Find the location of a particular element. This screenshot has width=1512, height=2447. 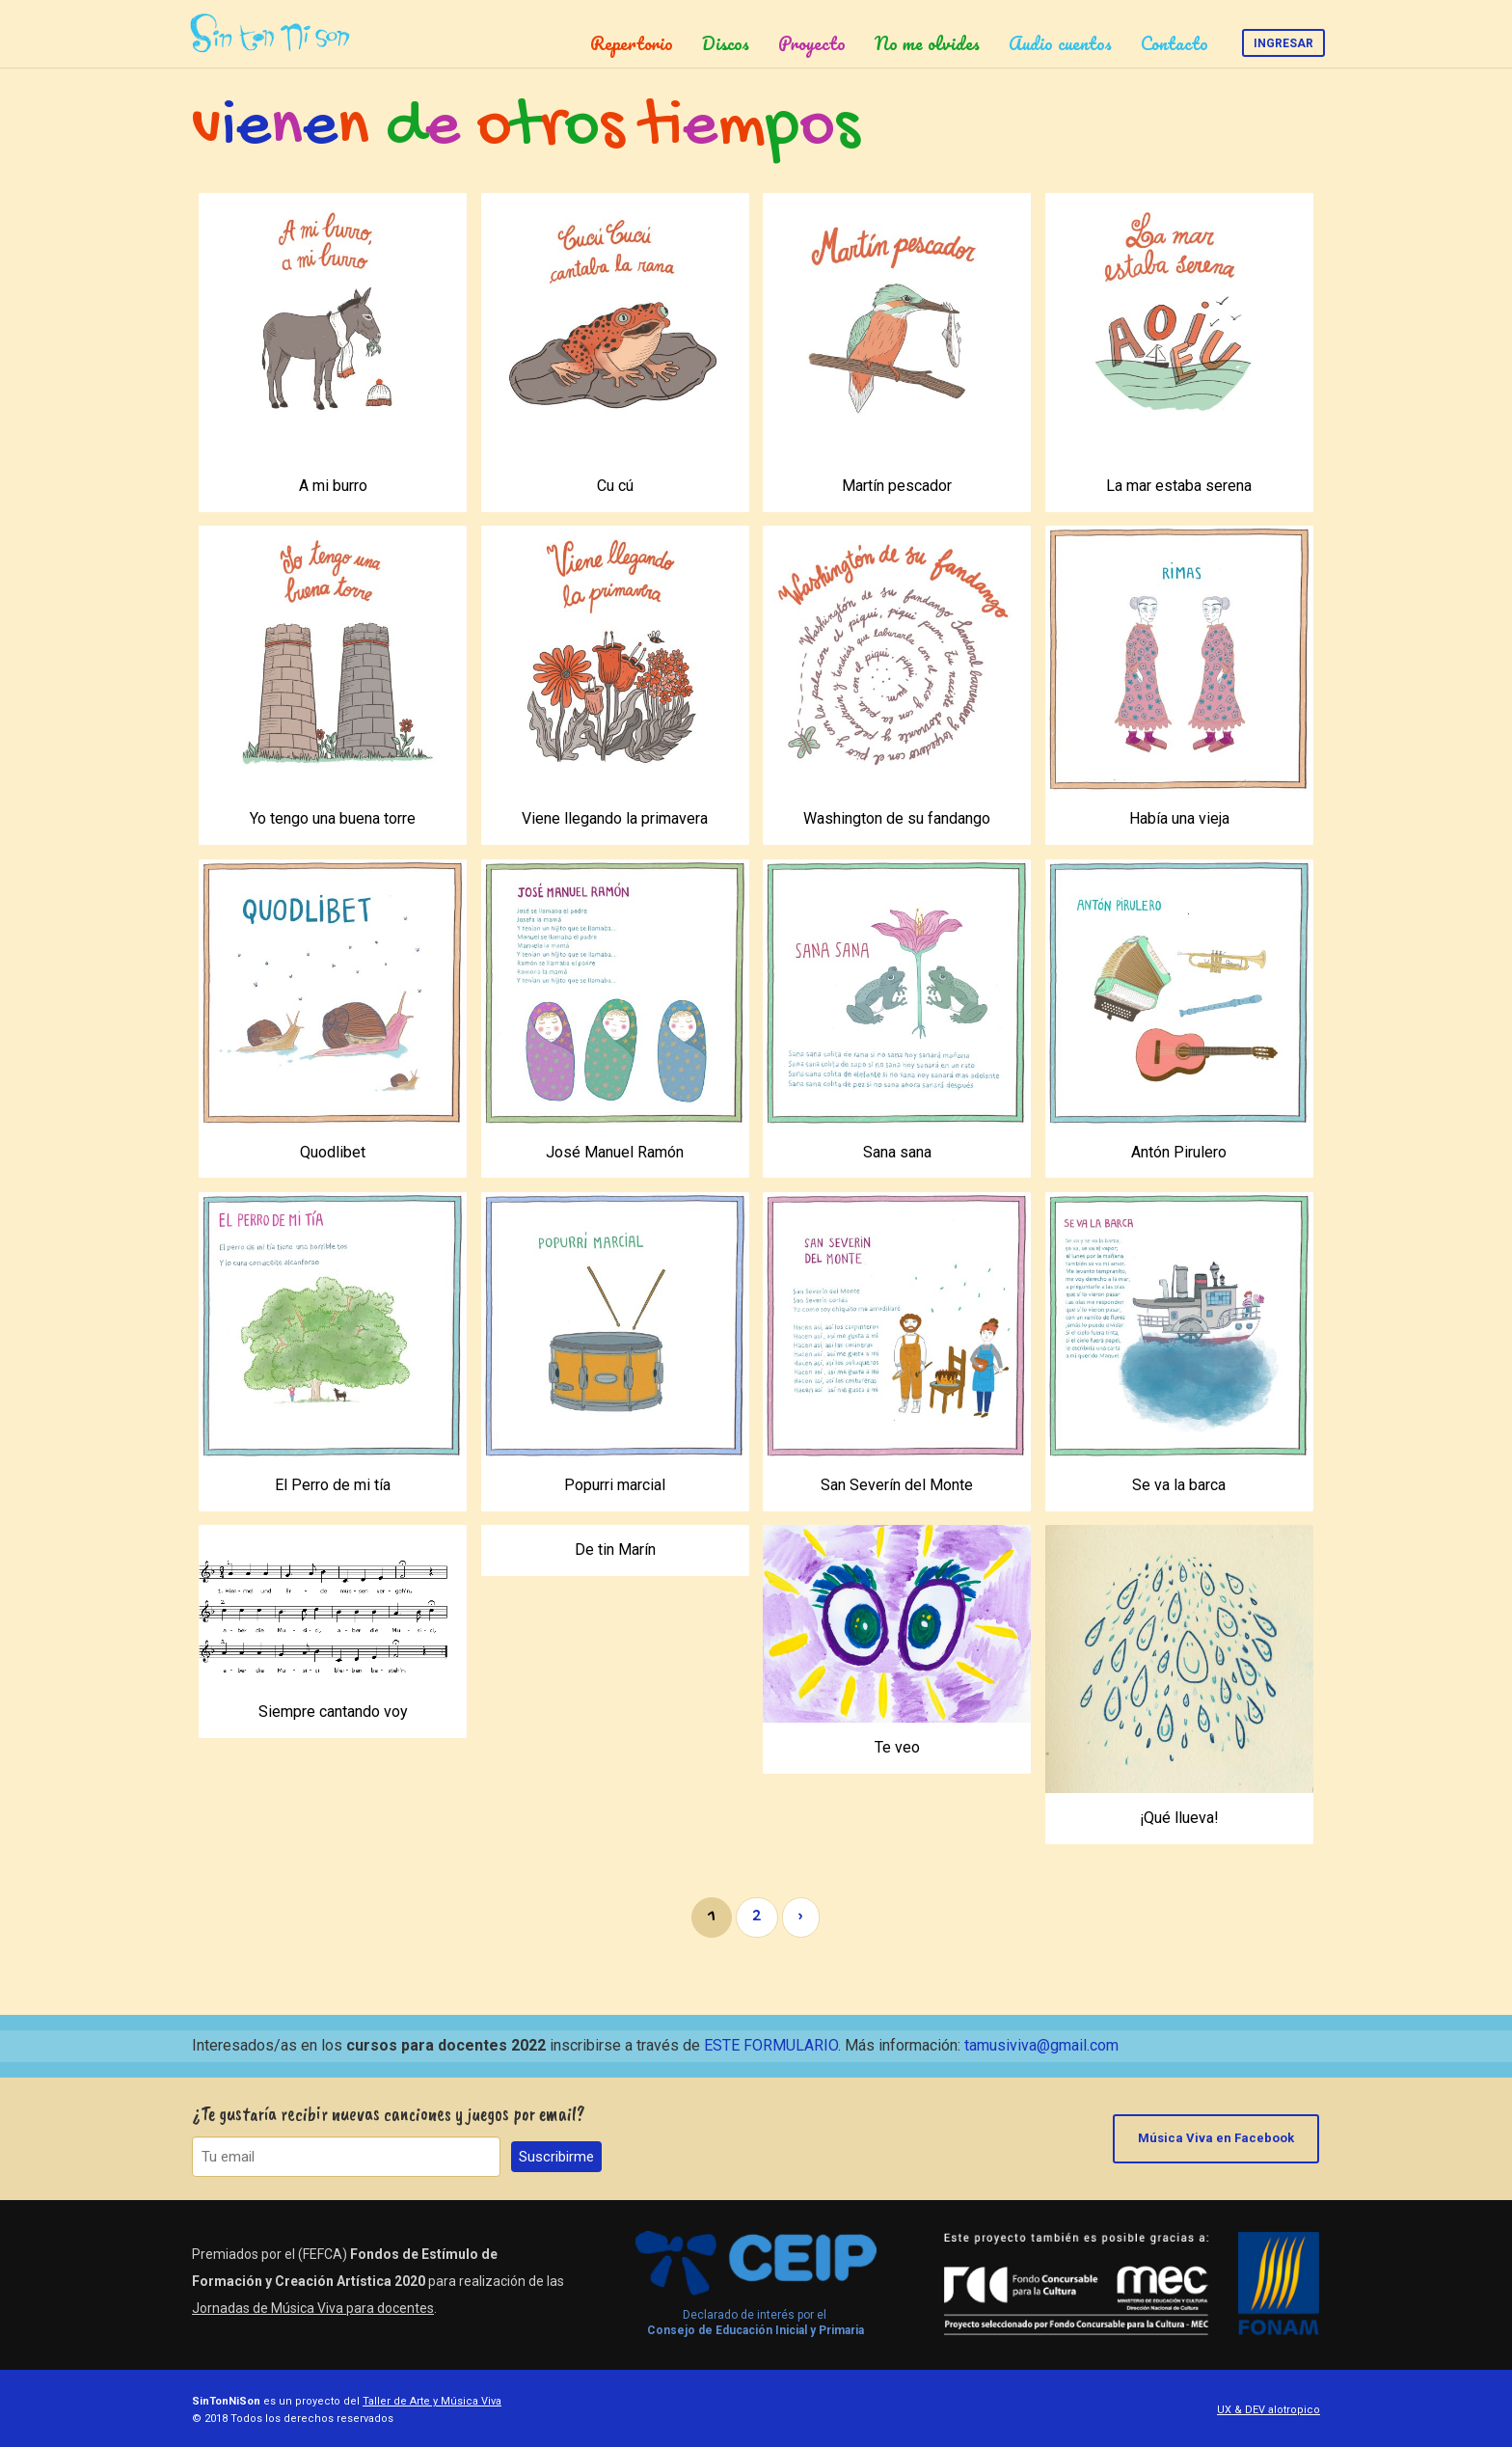

ESTE FORMULARIO is located at coordinates (771, 2045).